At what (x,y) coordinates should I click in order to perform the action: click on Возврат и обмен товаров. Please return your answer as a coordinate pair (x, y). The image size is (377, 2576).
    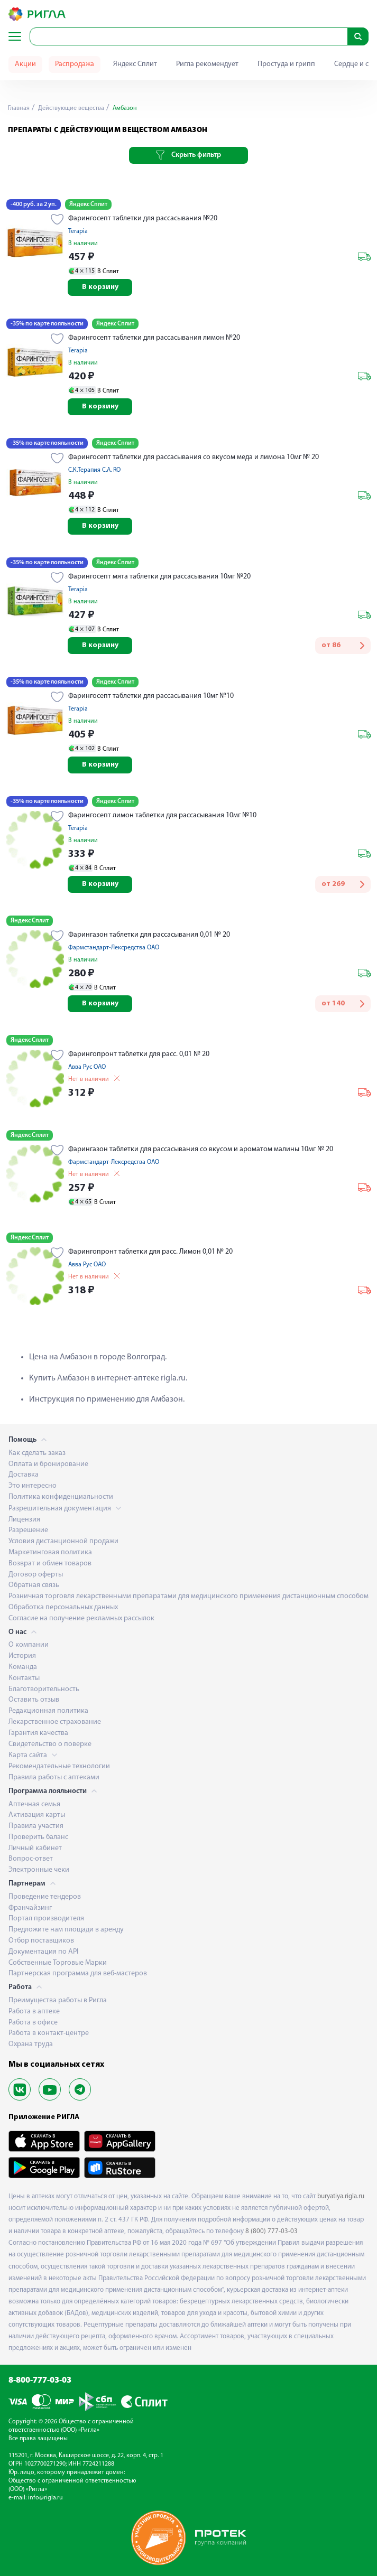
    Looking at the image, I should click on (49, 1563).